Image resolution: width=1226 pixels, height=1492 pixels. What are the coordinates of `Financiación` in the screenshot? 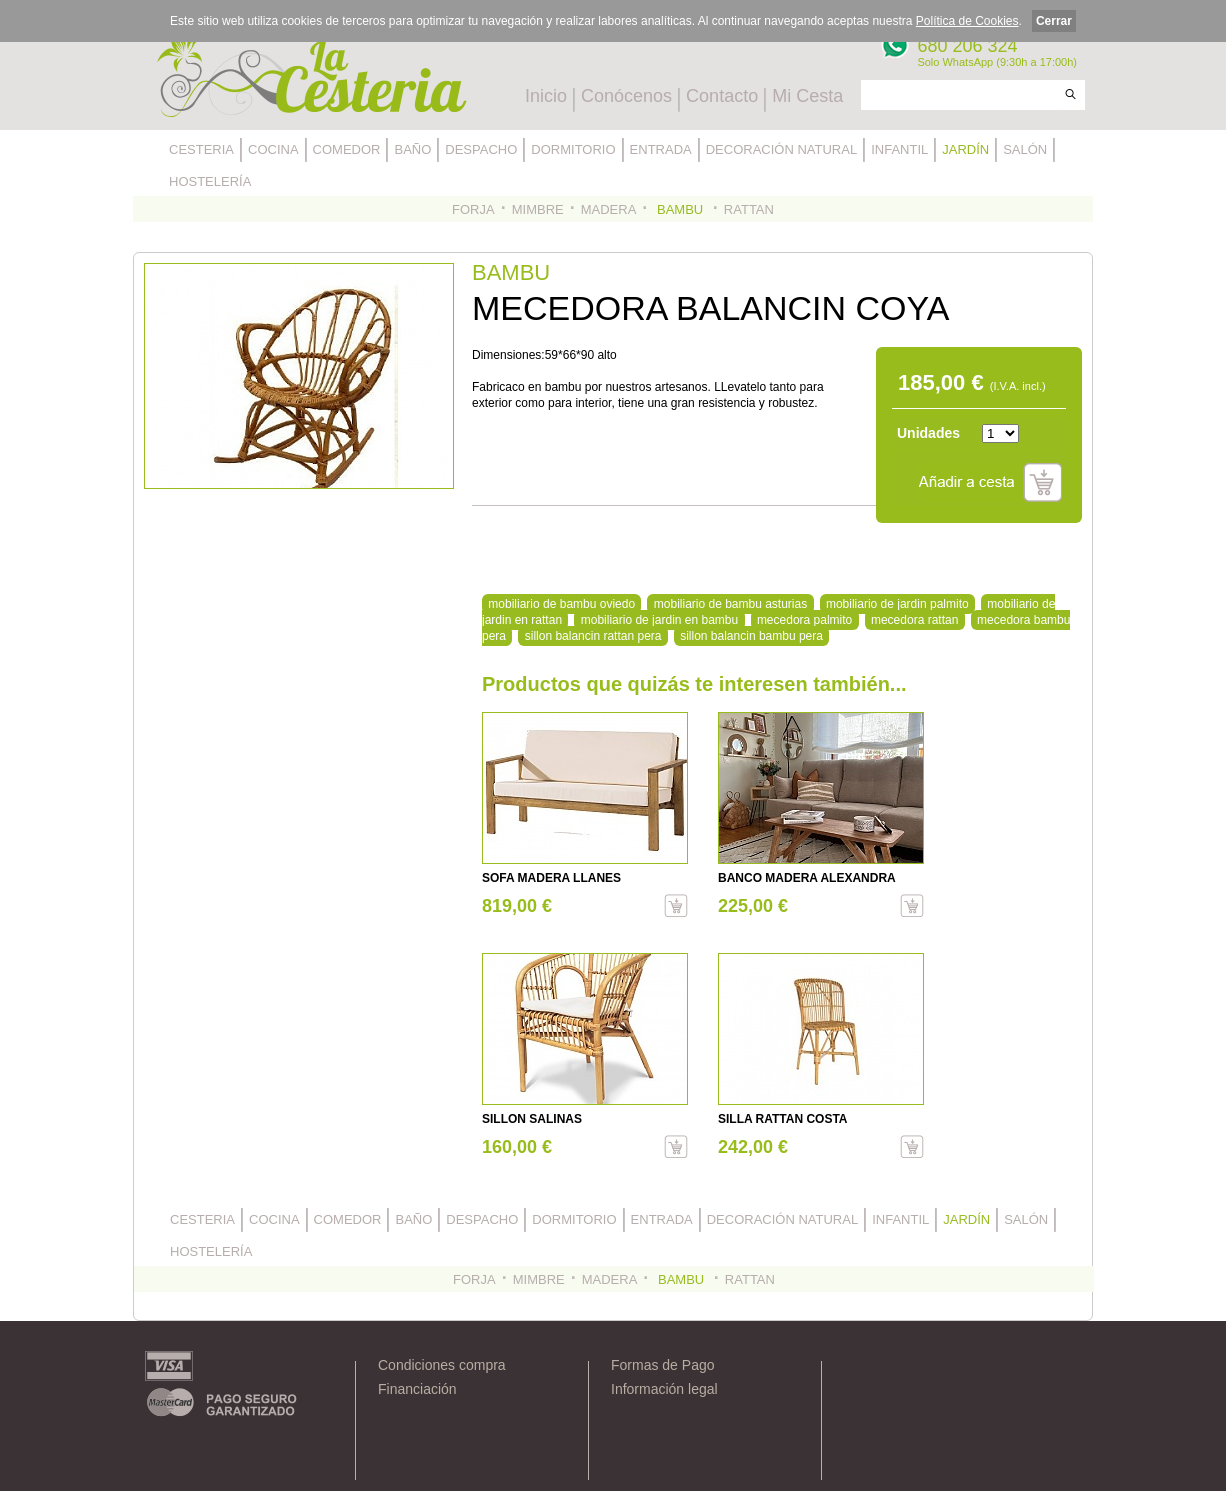 It's located at (417, 1389).